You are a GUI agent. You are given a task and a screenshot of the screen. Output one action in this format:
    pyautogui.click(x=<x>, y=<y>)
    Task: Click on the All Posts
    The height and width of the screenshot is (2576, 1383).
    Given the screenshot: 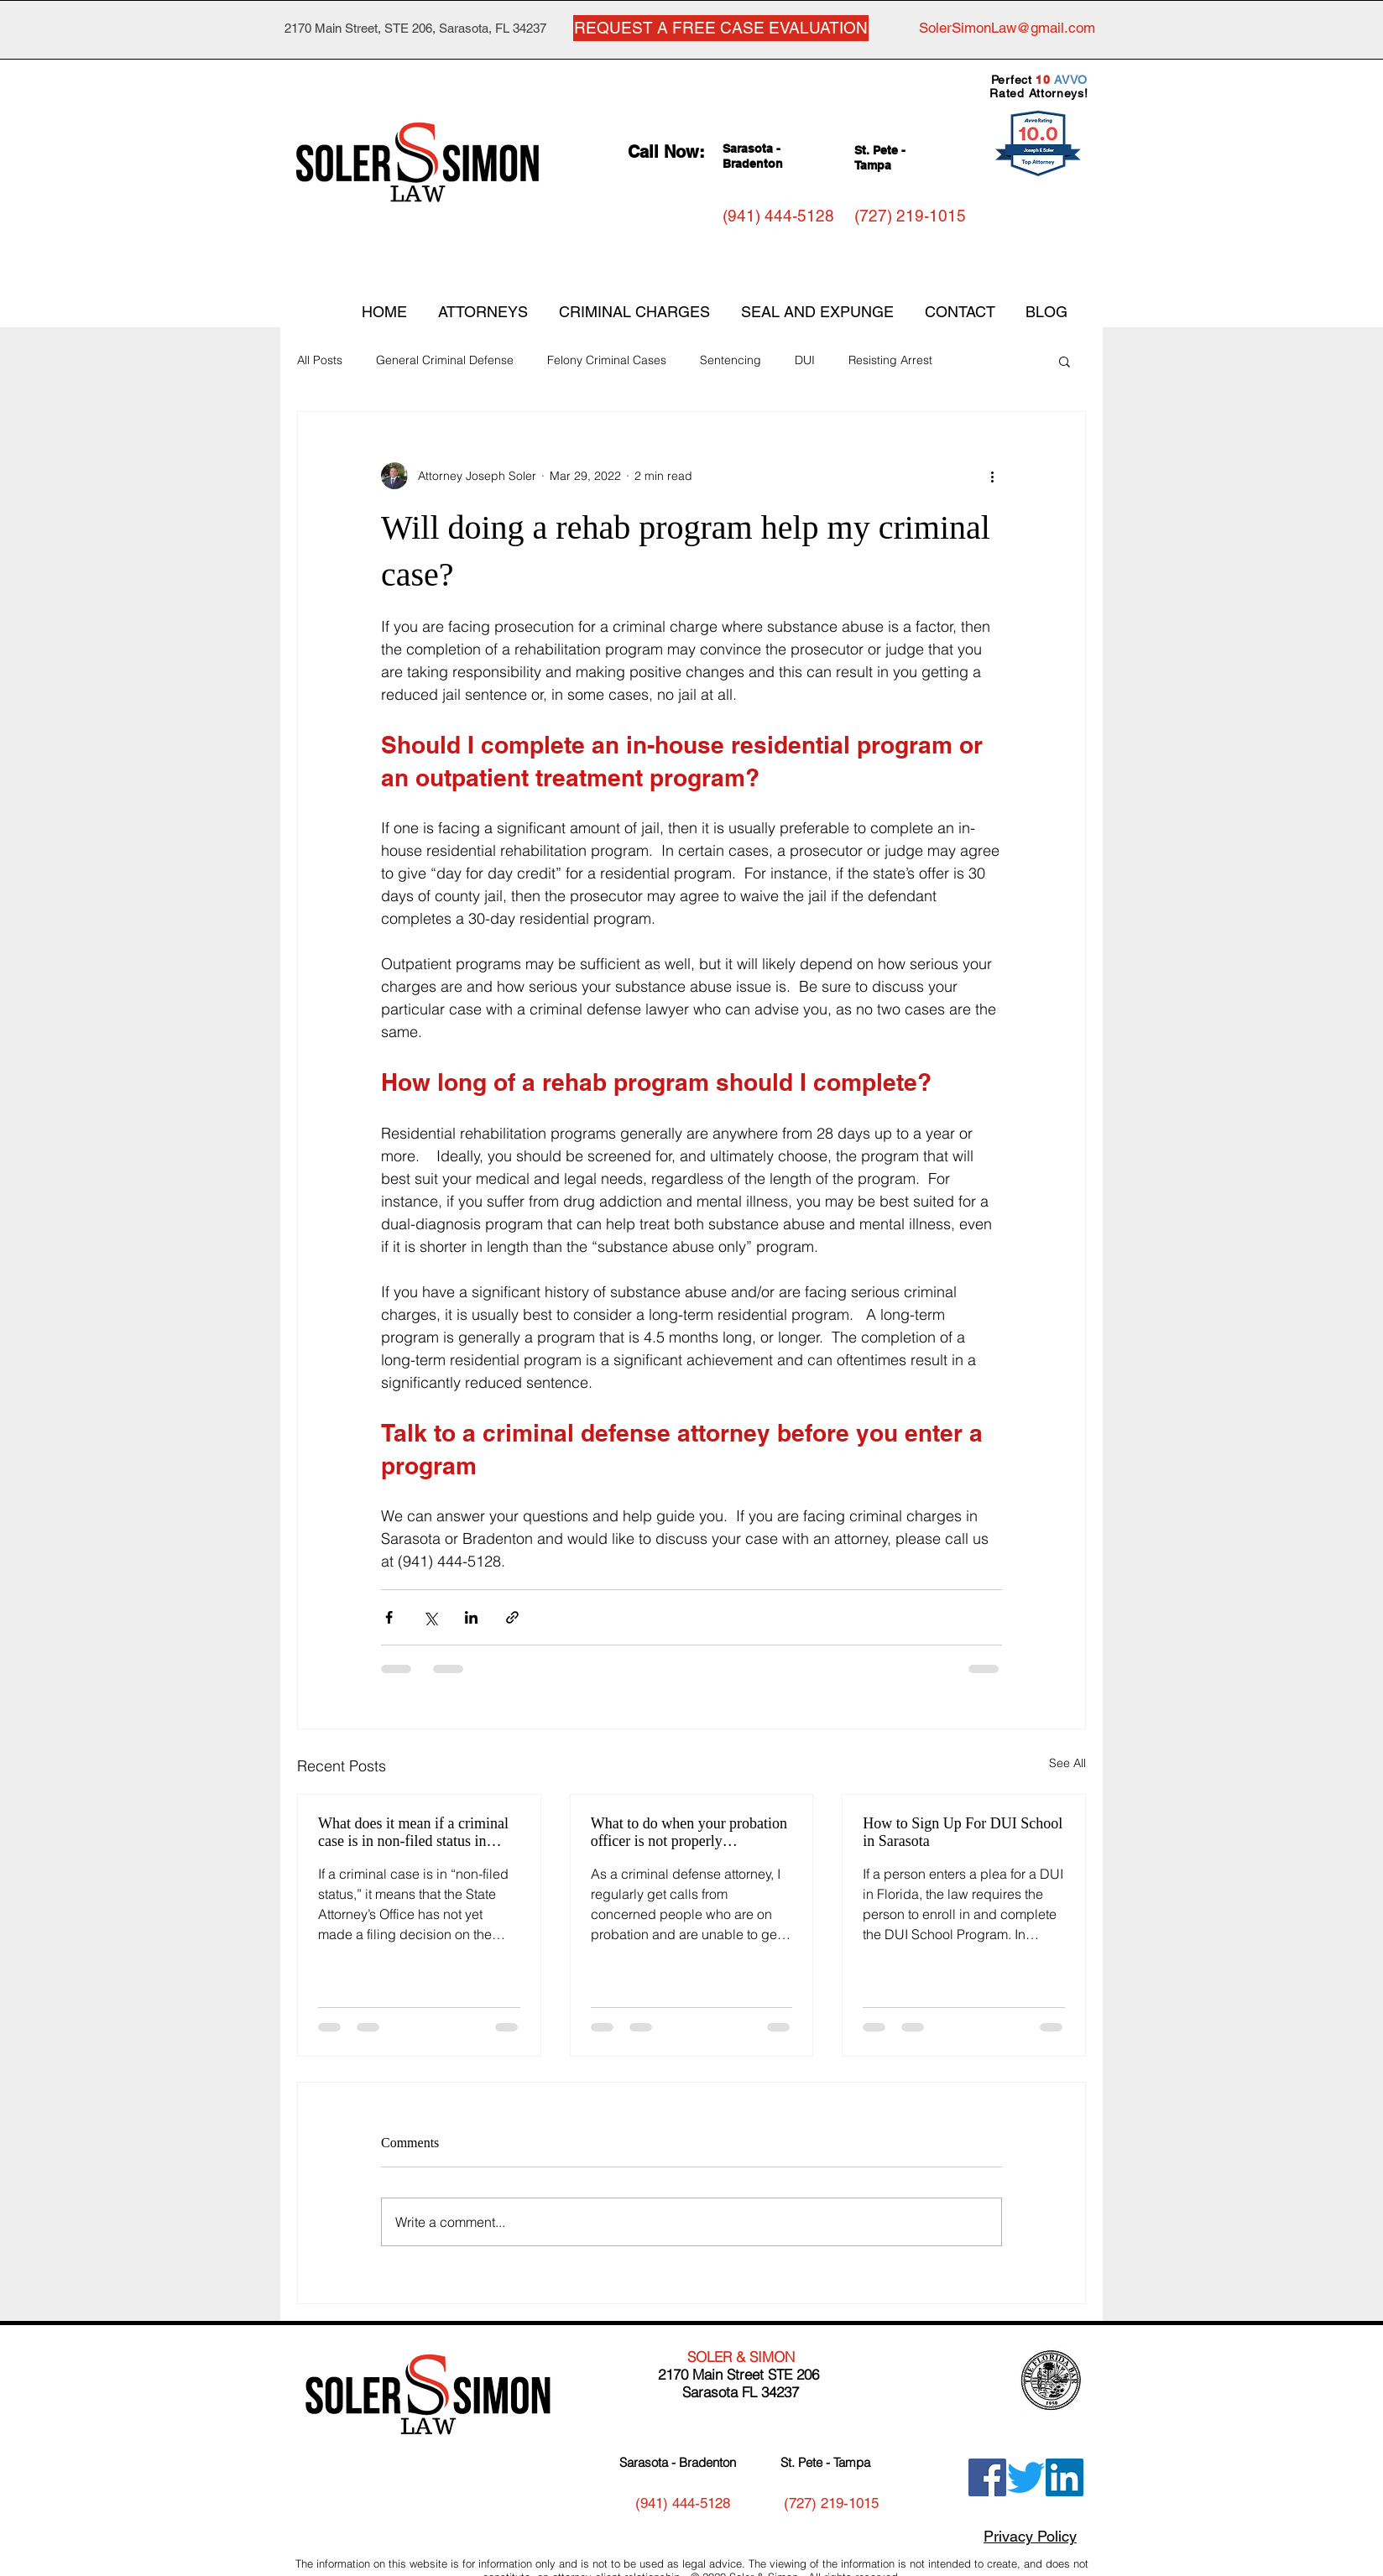 What is the action you would take?
    pyautogui.click(x=319, y=360)
    